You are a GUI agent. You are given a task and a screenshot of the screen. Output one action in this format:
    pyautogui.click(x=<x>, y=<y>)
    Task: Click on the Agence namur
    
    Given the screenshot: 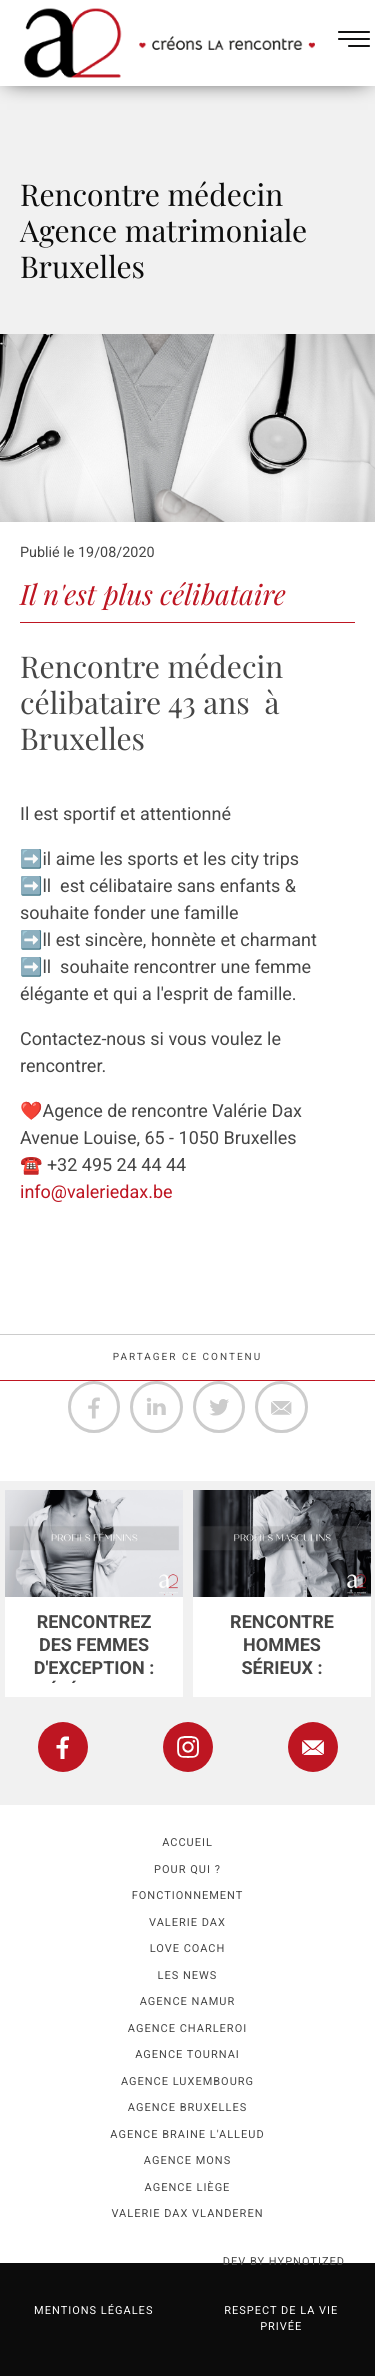 What is the action you would take?
    pyautogui.click(x=187, y=2001)
    